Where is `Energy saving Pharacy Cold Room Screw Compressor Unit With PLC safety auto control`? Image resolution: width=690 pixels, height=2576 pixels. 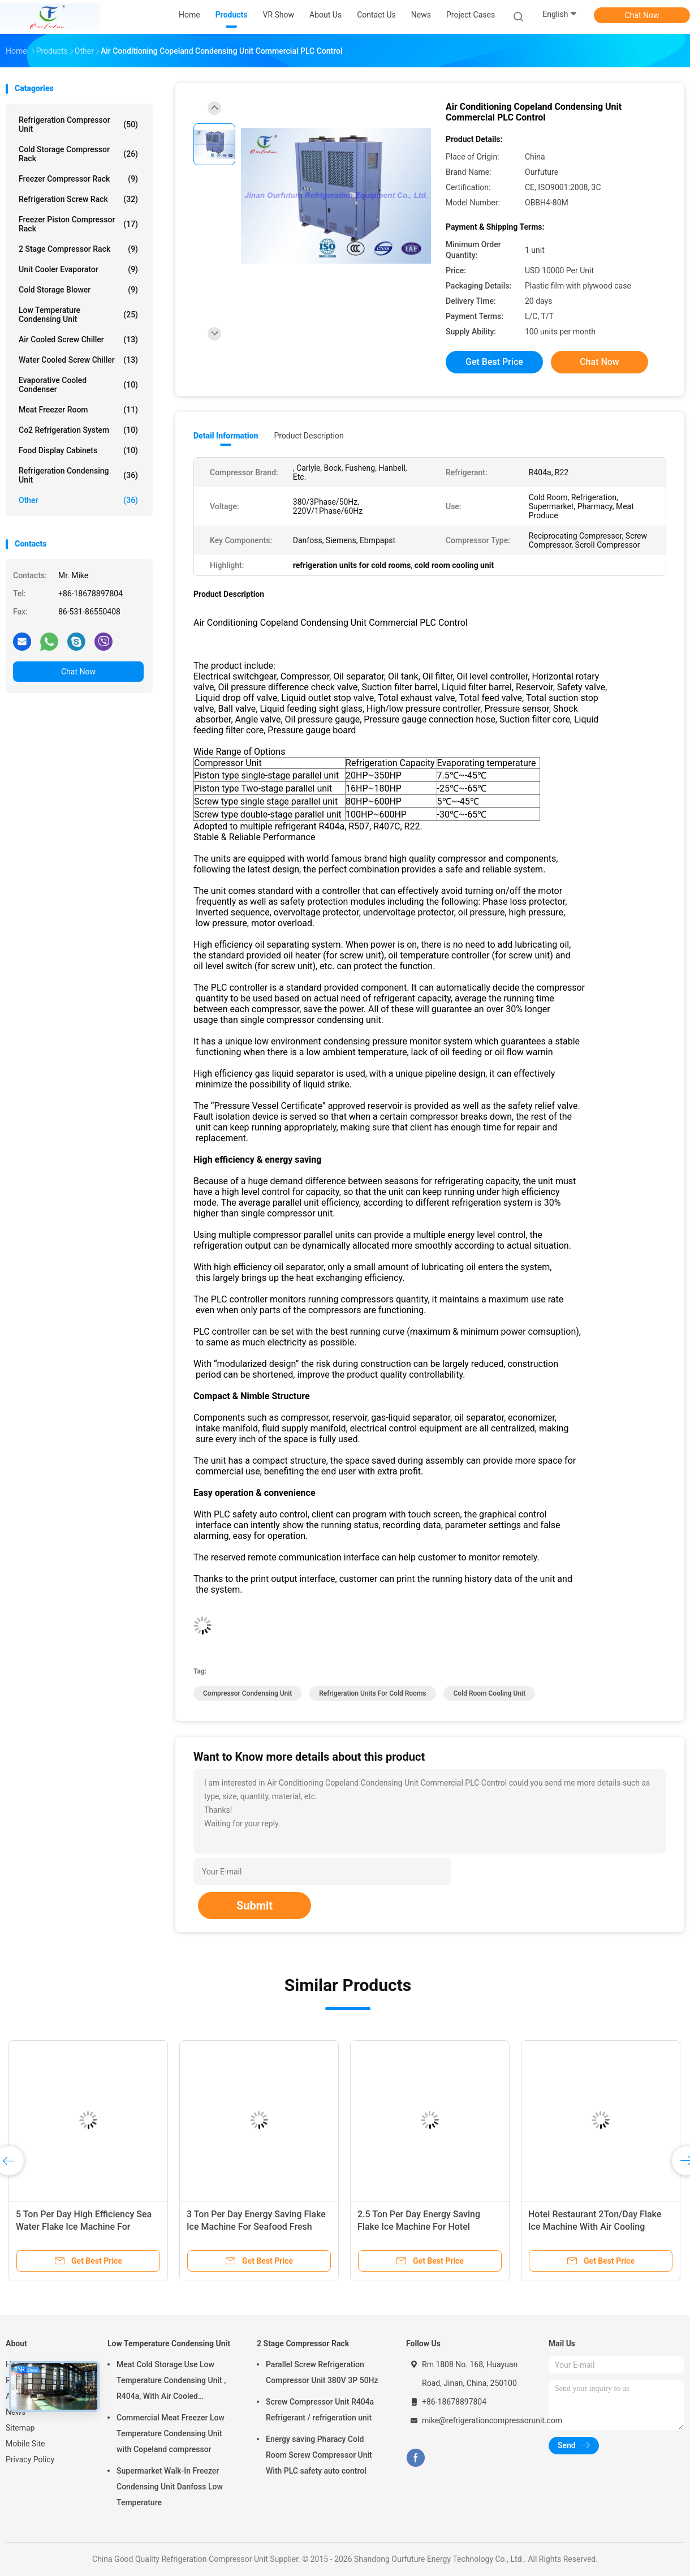
Energy saving Pharacy Cold Room Screw Compressor Unit With PLC safety auto control is located at coordinates (319, 2455).